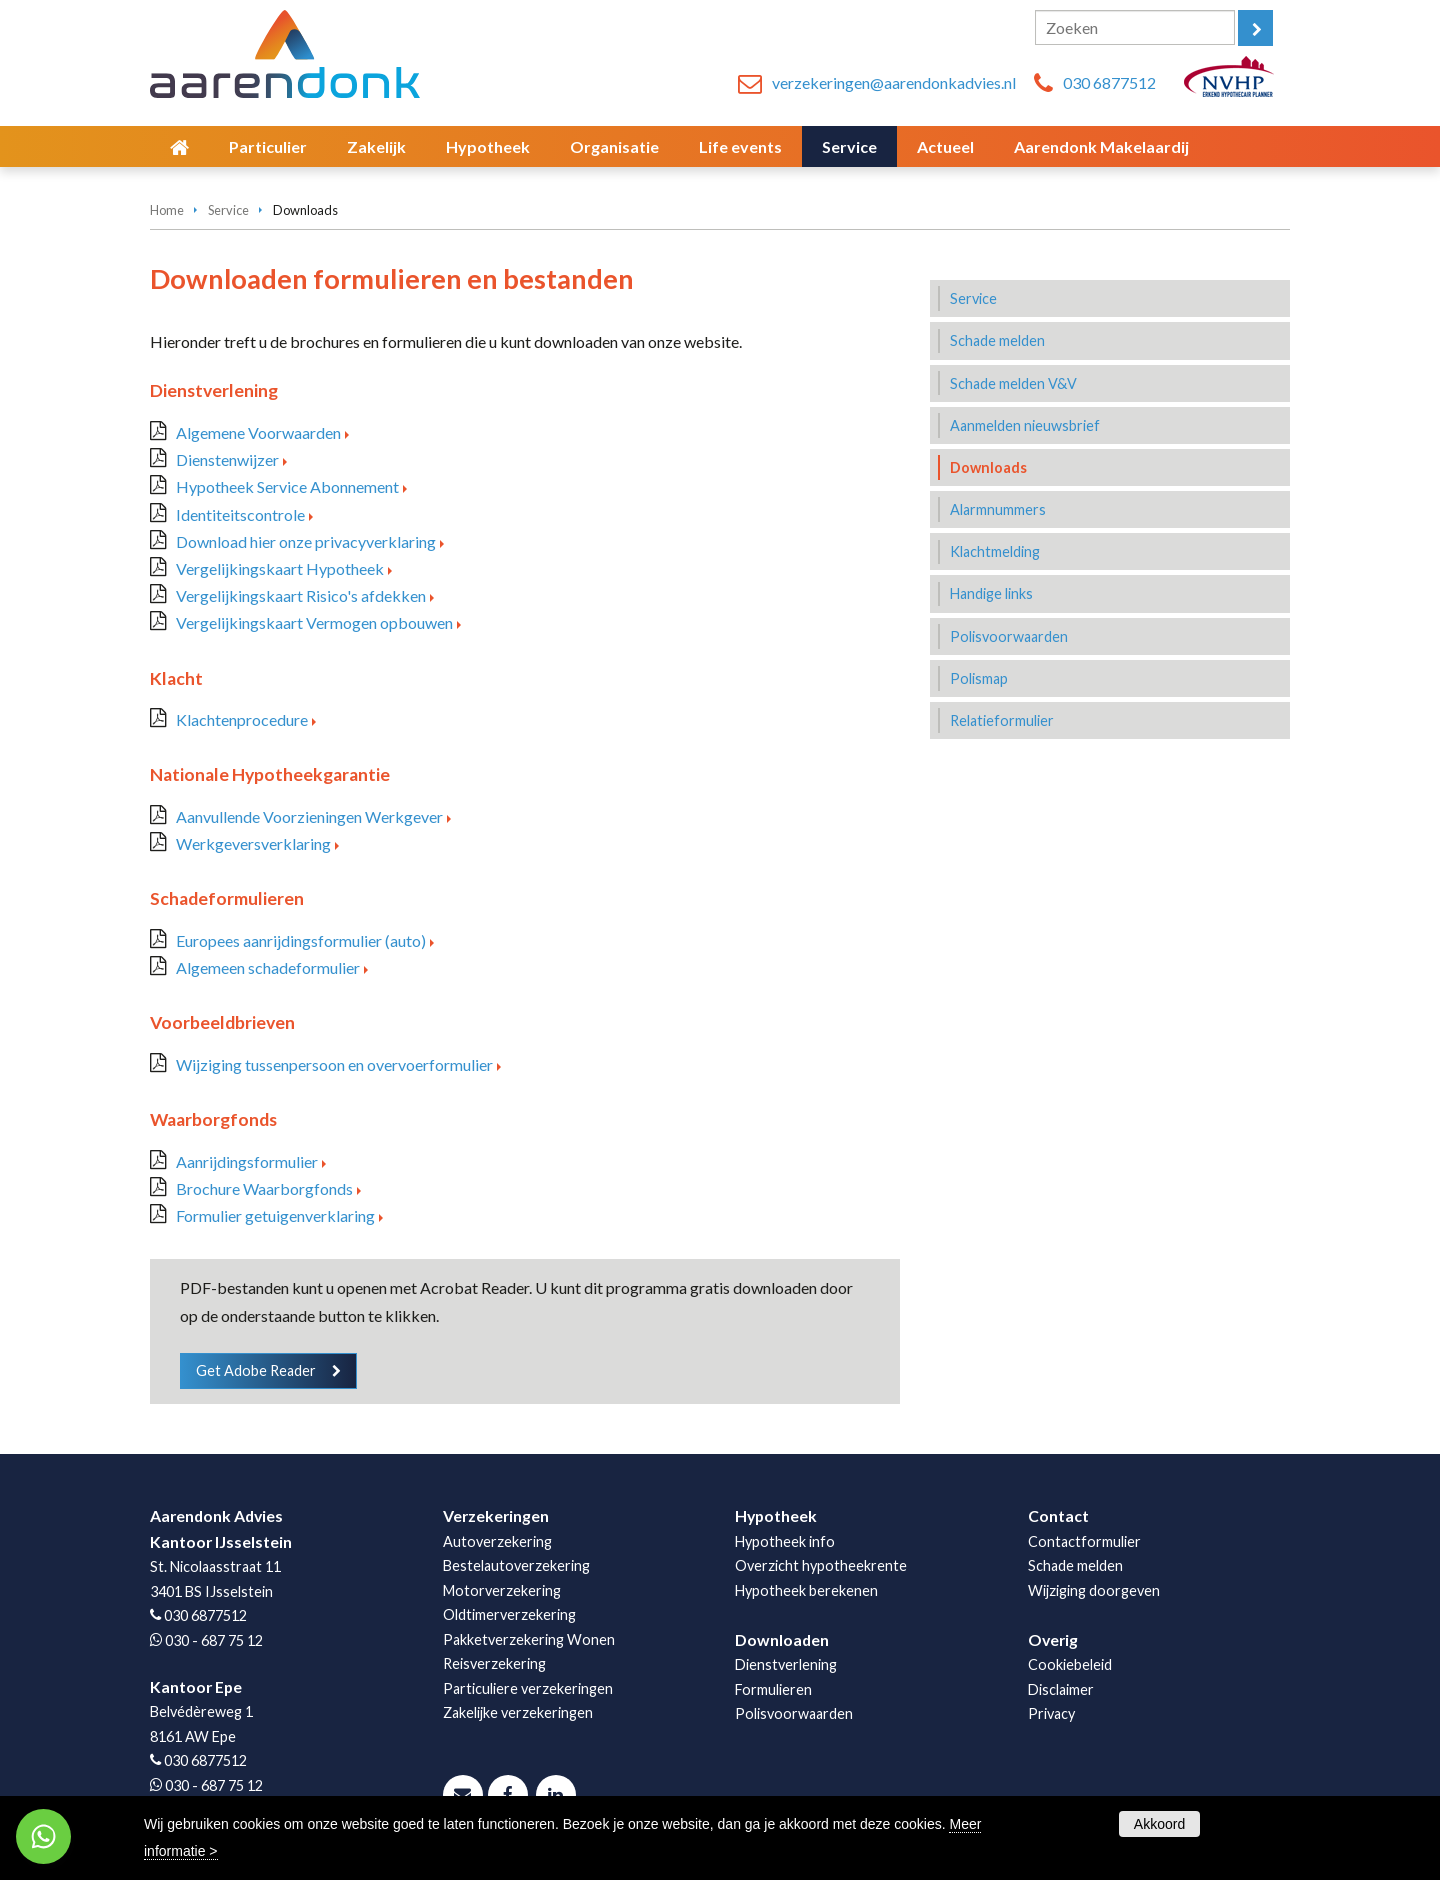  What do you see at coordinates (334, 1064) in the screenshot?
I see `Wijziging tussenpersoon en overvoerformulier` at bounding box center [334, 1064].